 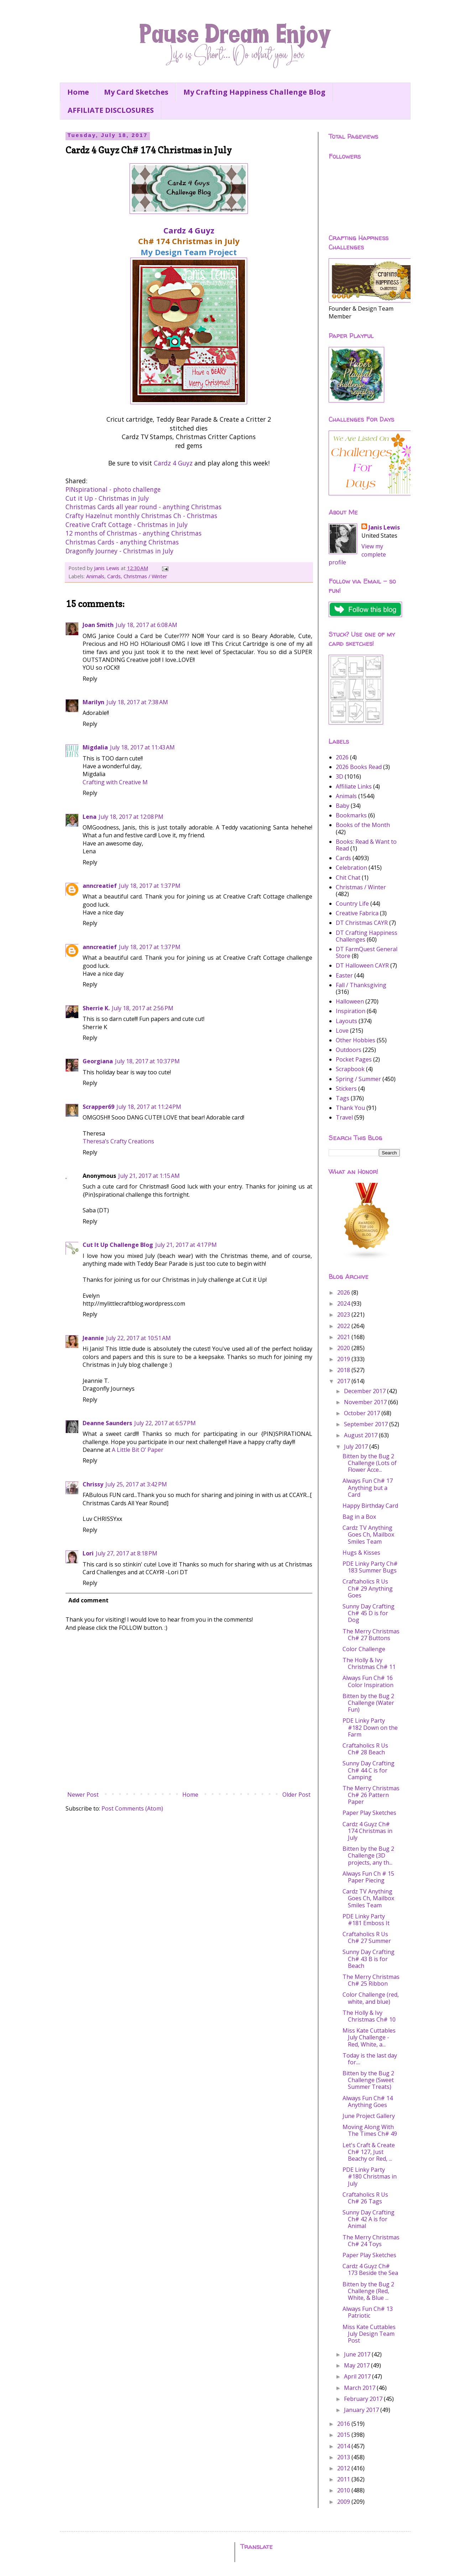 I want to click on July 18, 2017 at 11:43 AM, so click(x=142, y=747).